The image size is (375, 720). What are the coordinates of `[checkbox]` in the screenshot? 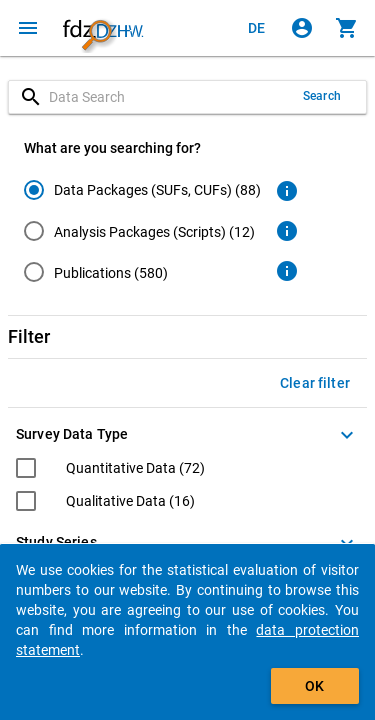 It's located at (110, 470).